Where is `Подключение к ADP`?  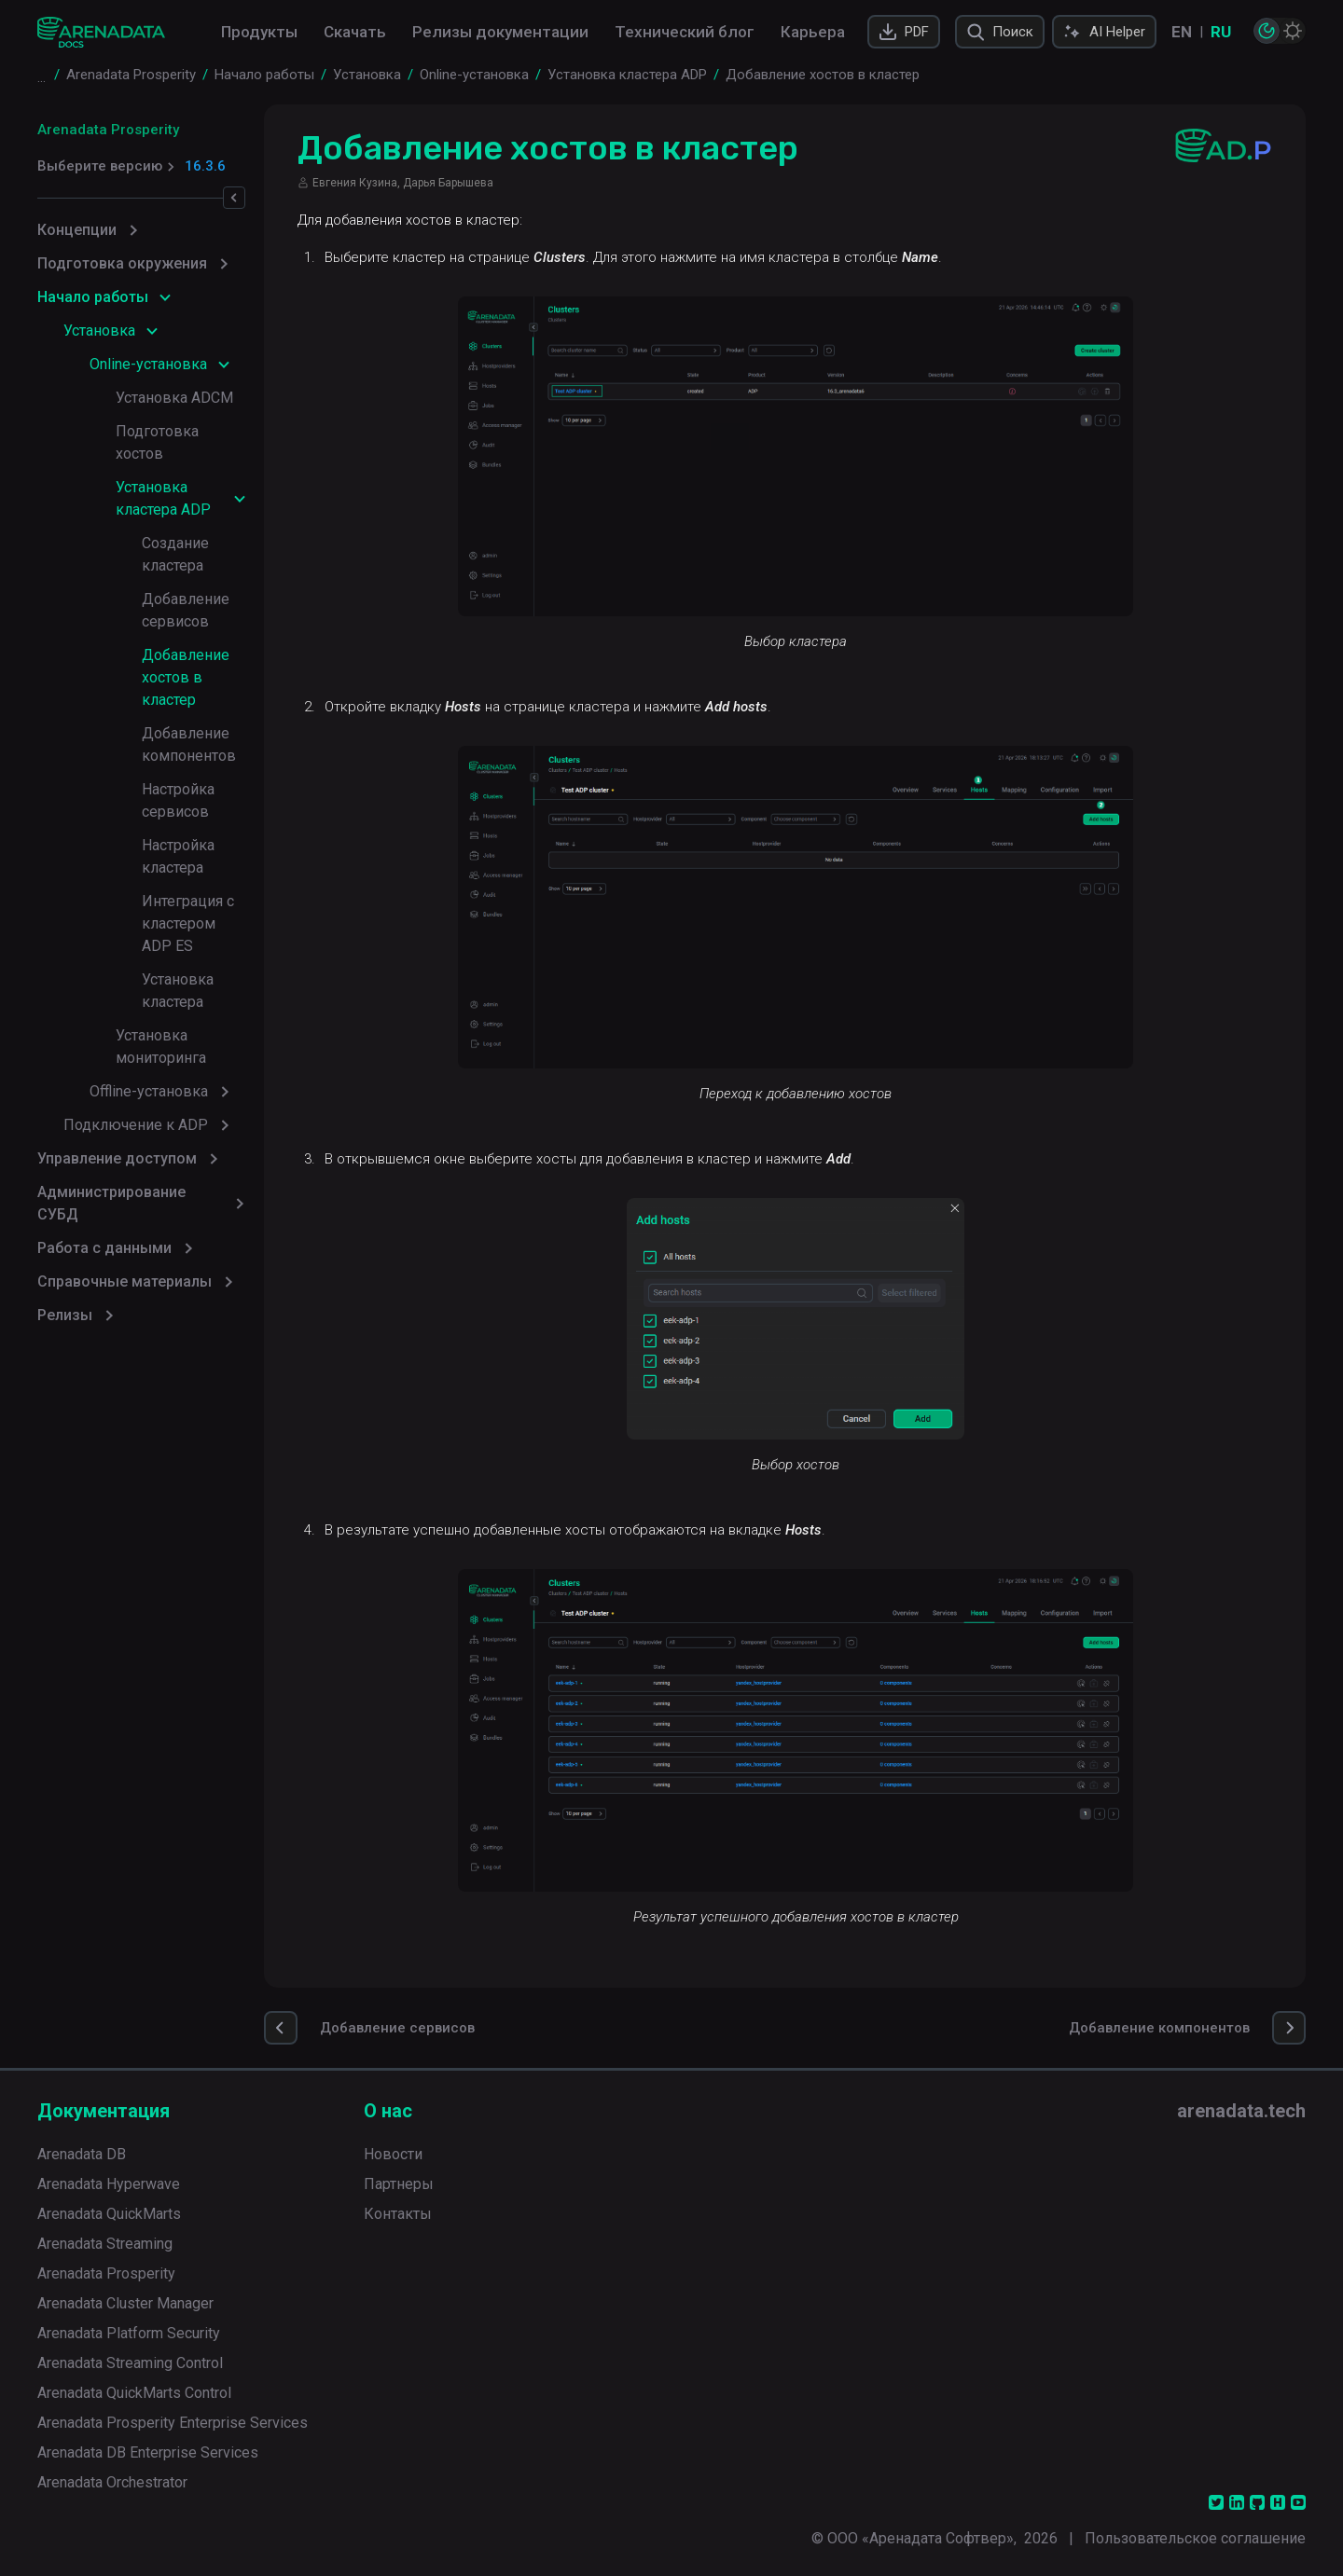 Подключение к ADP is located at coordinates (135, 901).